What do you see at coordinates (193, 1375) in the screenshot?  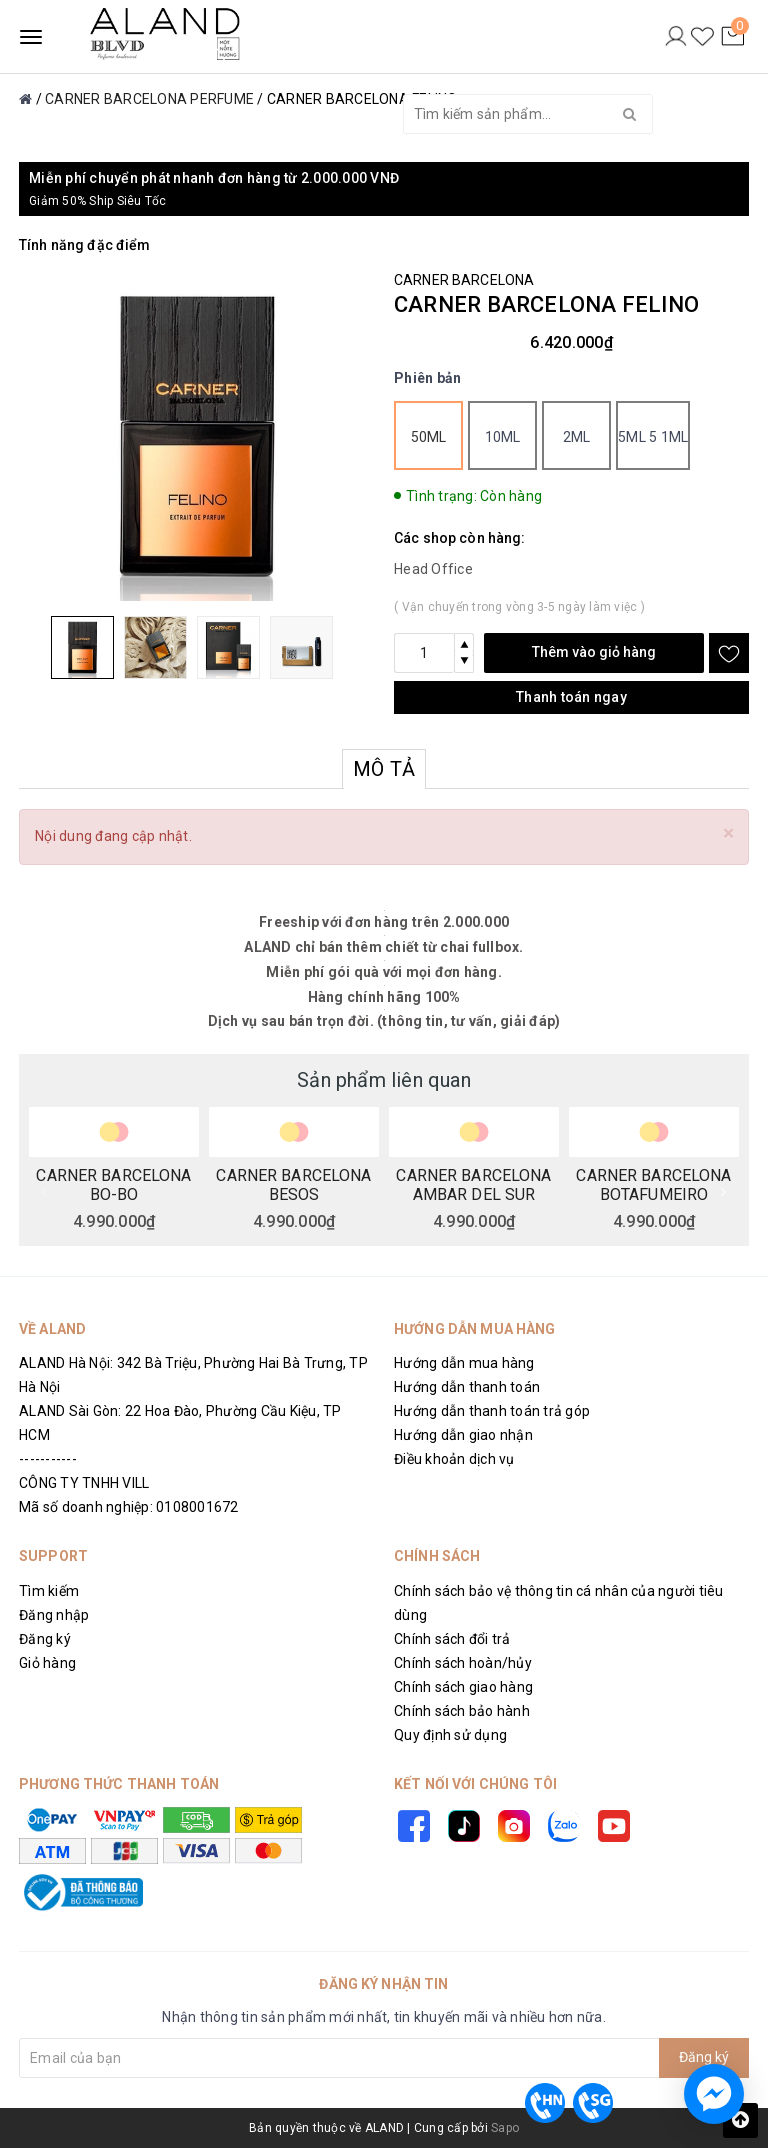 I see `ALAND Hà Nội: 342 Bà Triệu, Phường Hai Bà Trưng, TP Hà Nội` at bounding box center [193, 1375].